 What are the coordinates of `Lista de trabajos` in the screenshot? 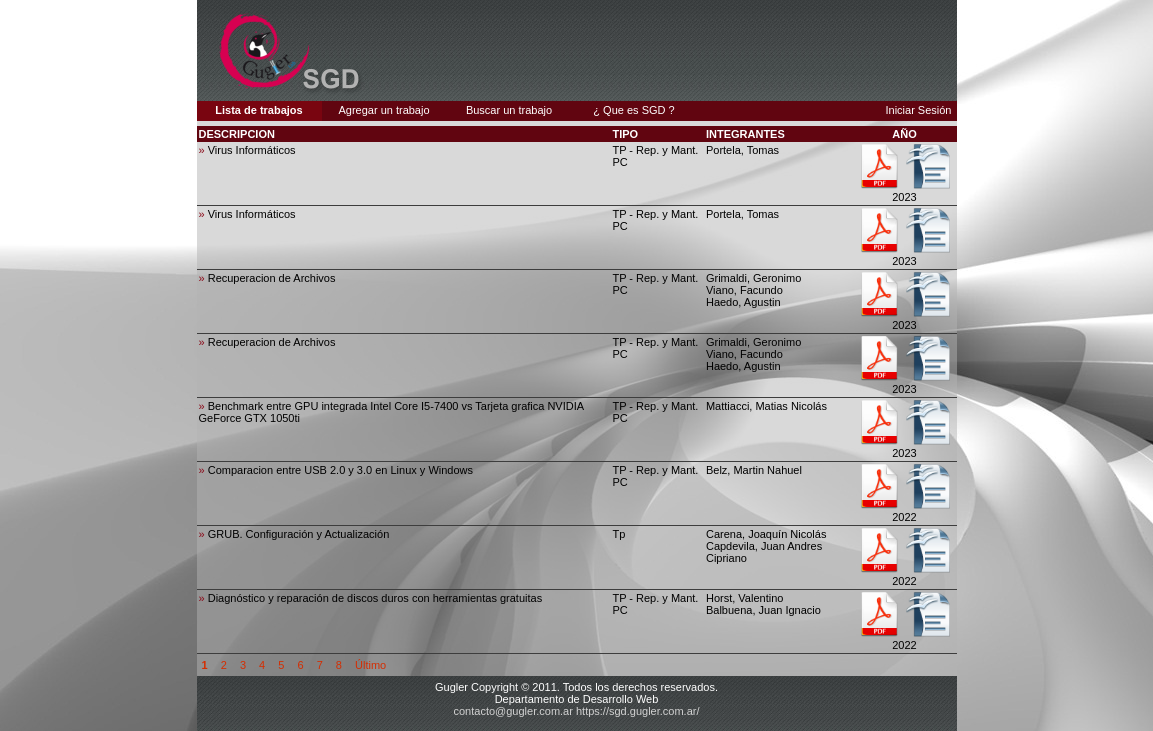 It's located at (258, 110).